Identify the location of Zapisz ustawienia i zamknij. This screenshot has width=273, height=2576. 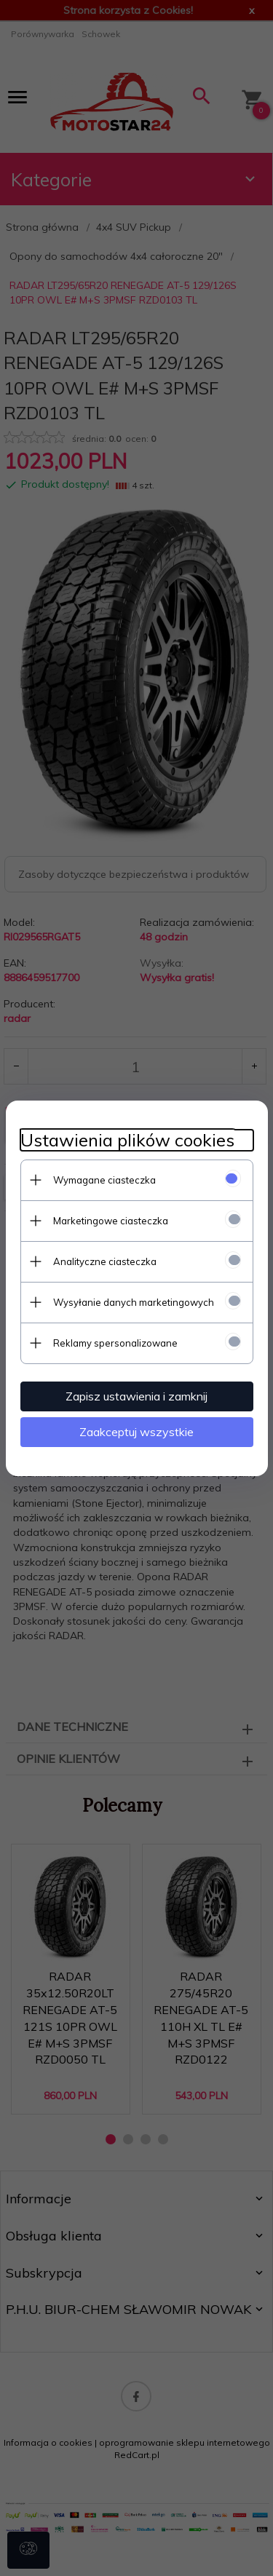
(136, 1396).